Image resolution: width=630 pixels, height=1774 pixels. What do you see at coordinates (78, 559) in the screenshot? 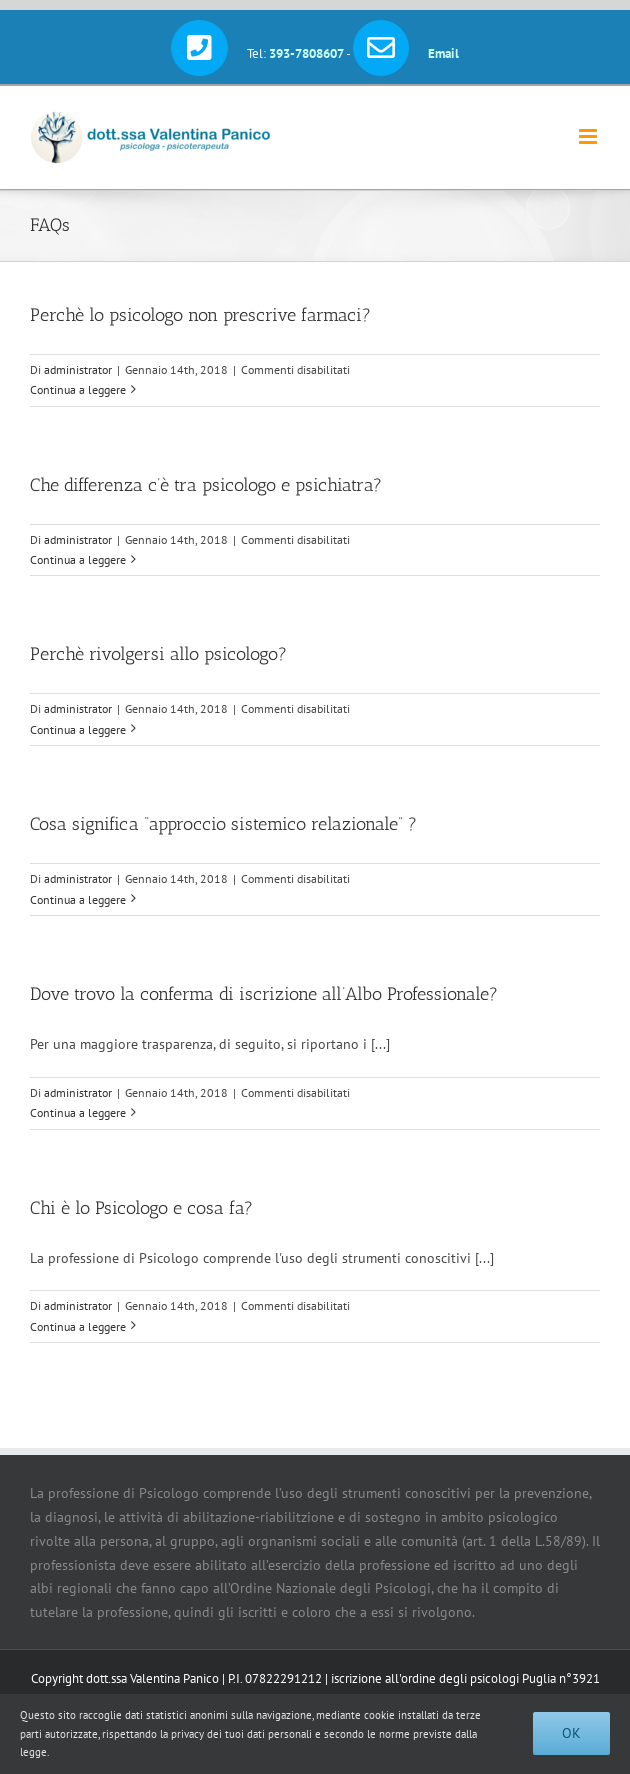
I see `Continua a leggere [More on Che differenza c’è tra psicologo e psichiatra?]` at bounding box center [78, 559].